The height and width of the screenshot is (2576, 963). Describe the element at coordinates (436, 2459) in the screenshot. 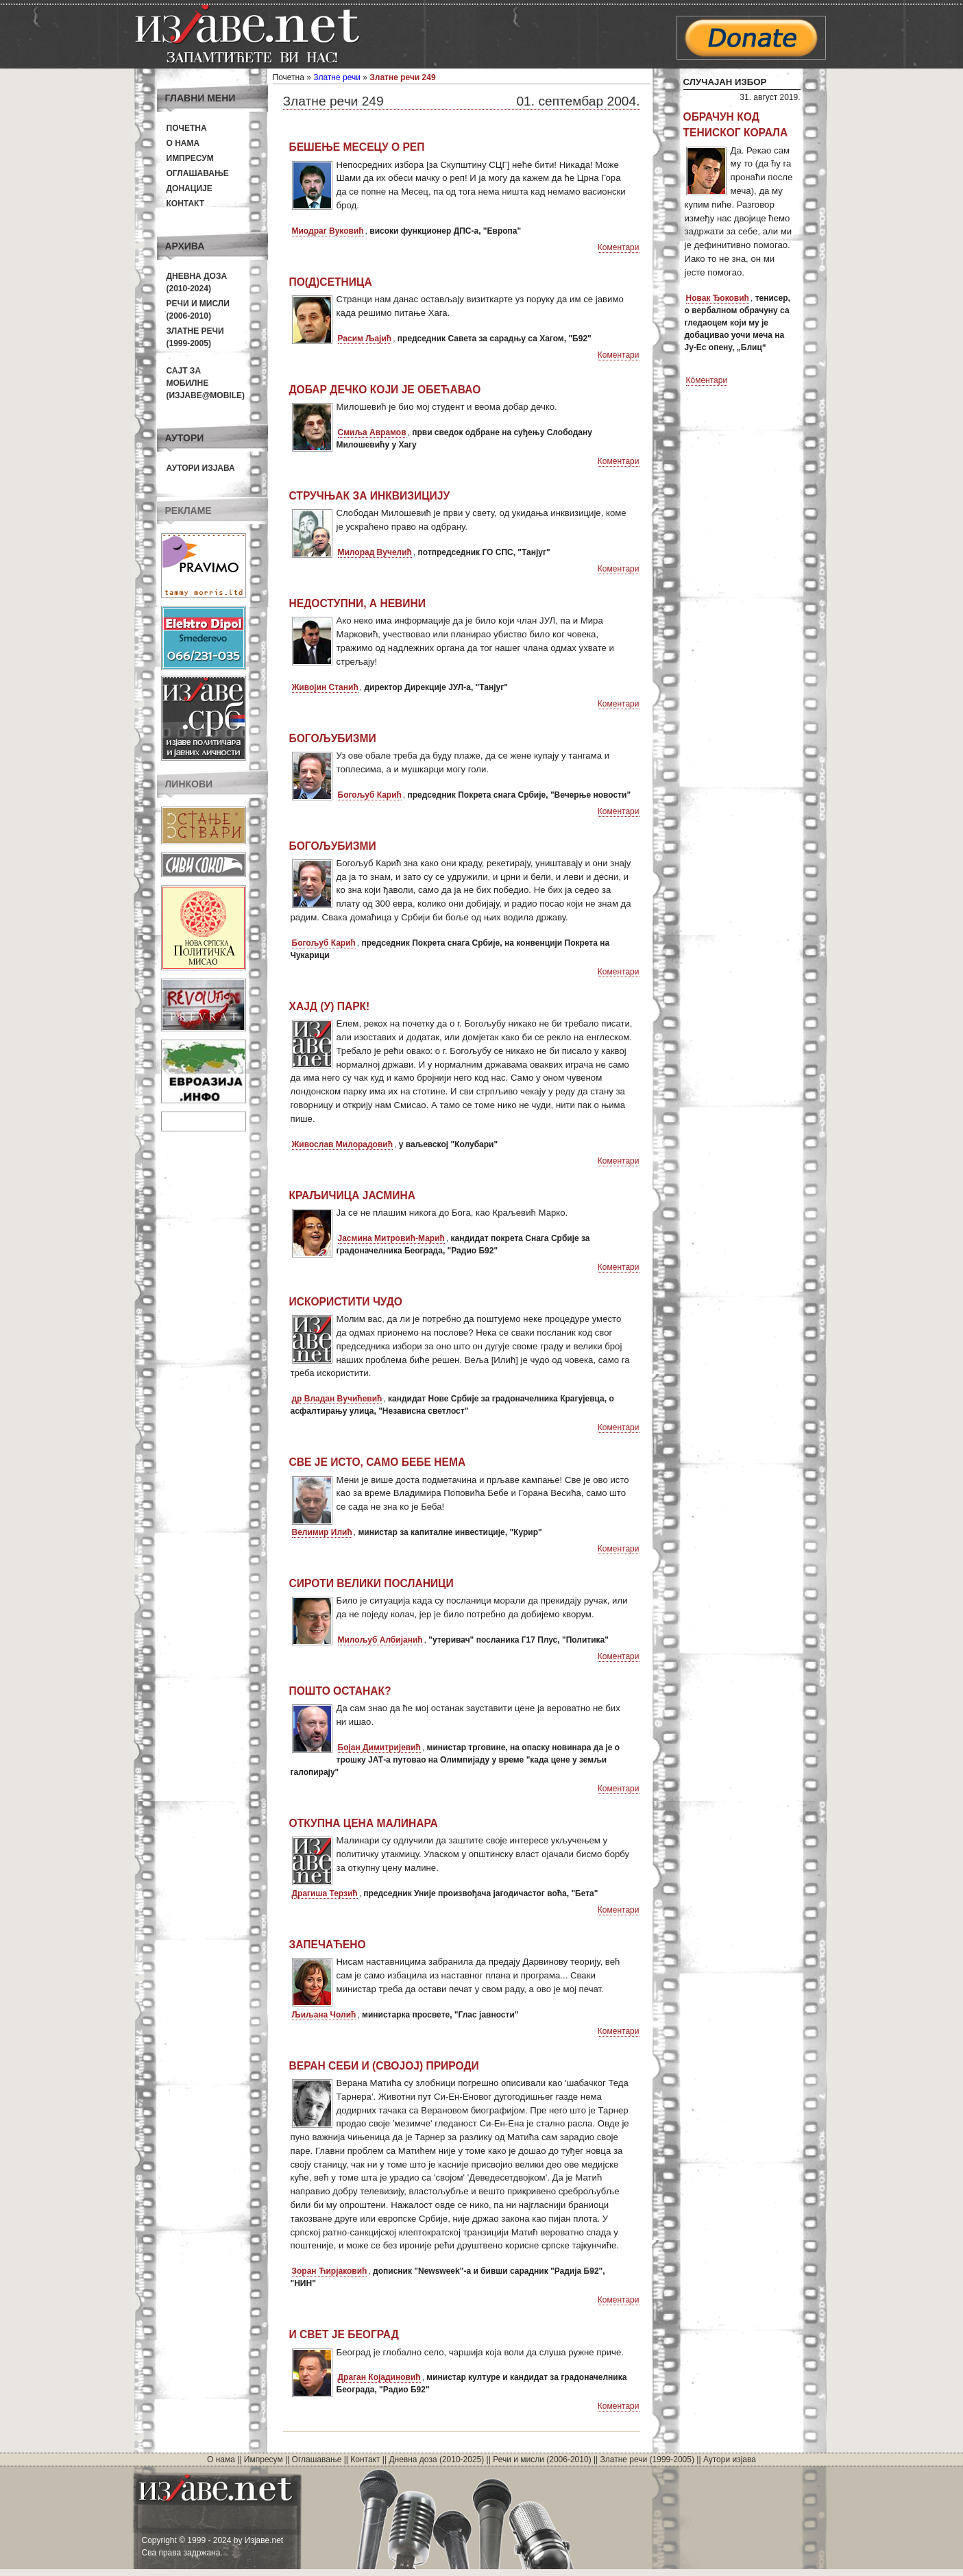

I see `Дневна доза (2010-2025)` at that location.